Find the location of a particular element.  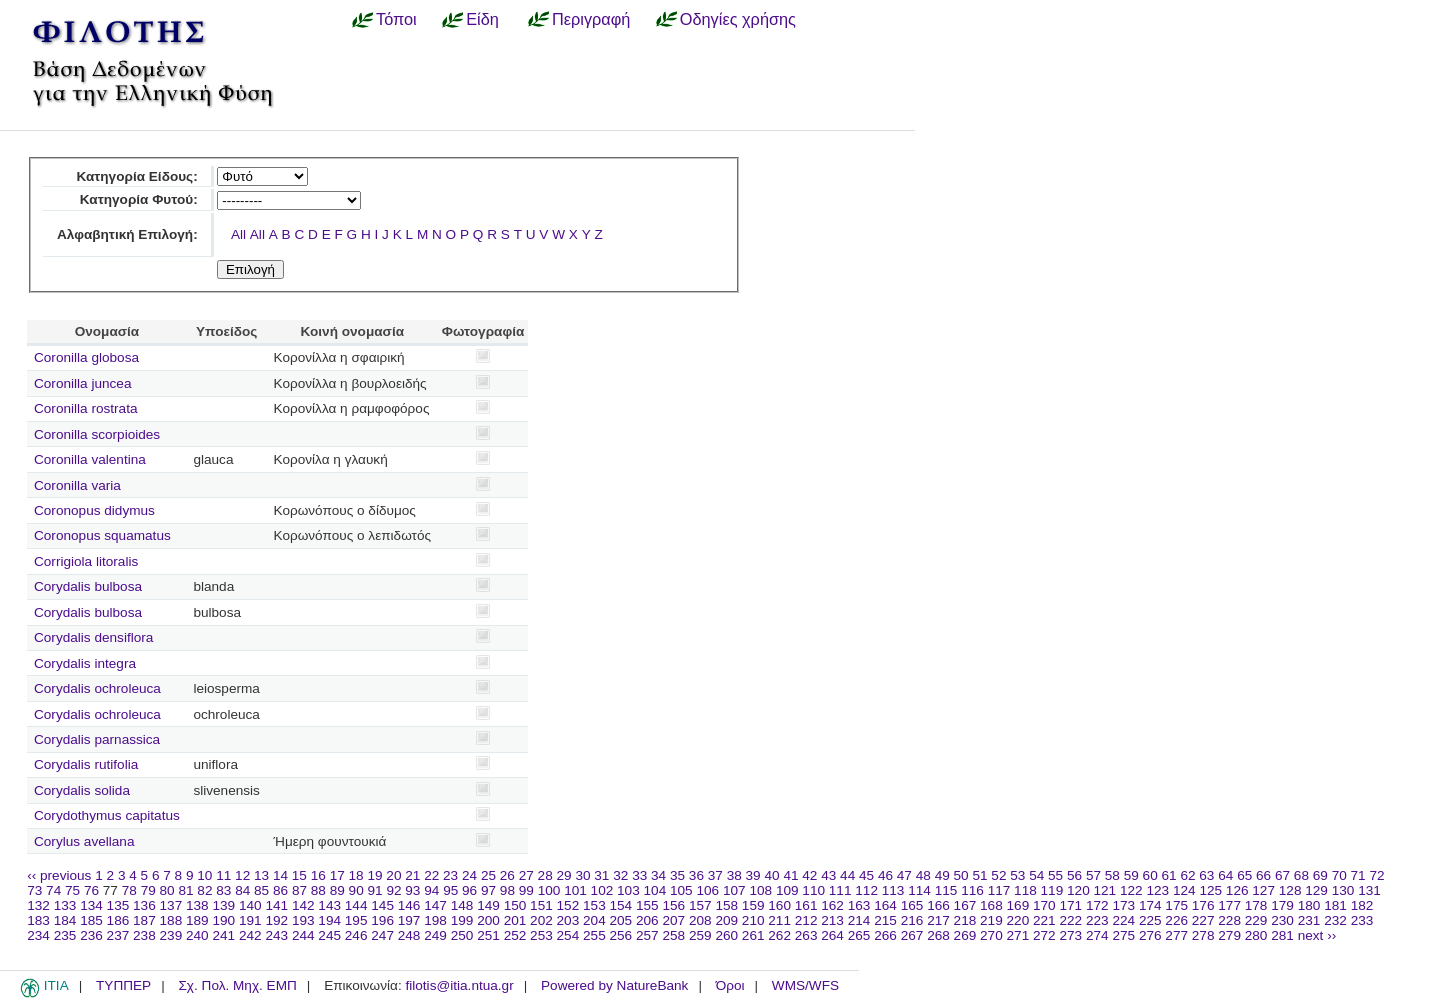

104 is located at coordinates (655, 890).